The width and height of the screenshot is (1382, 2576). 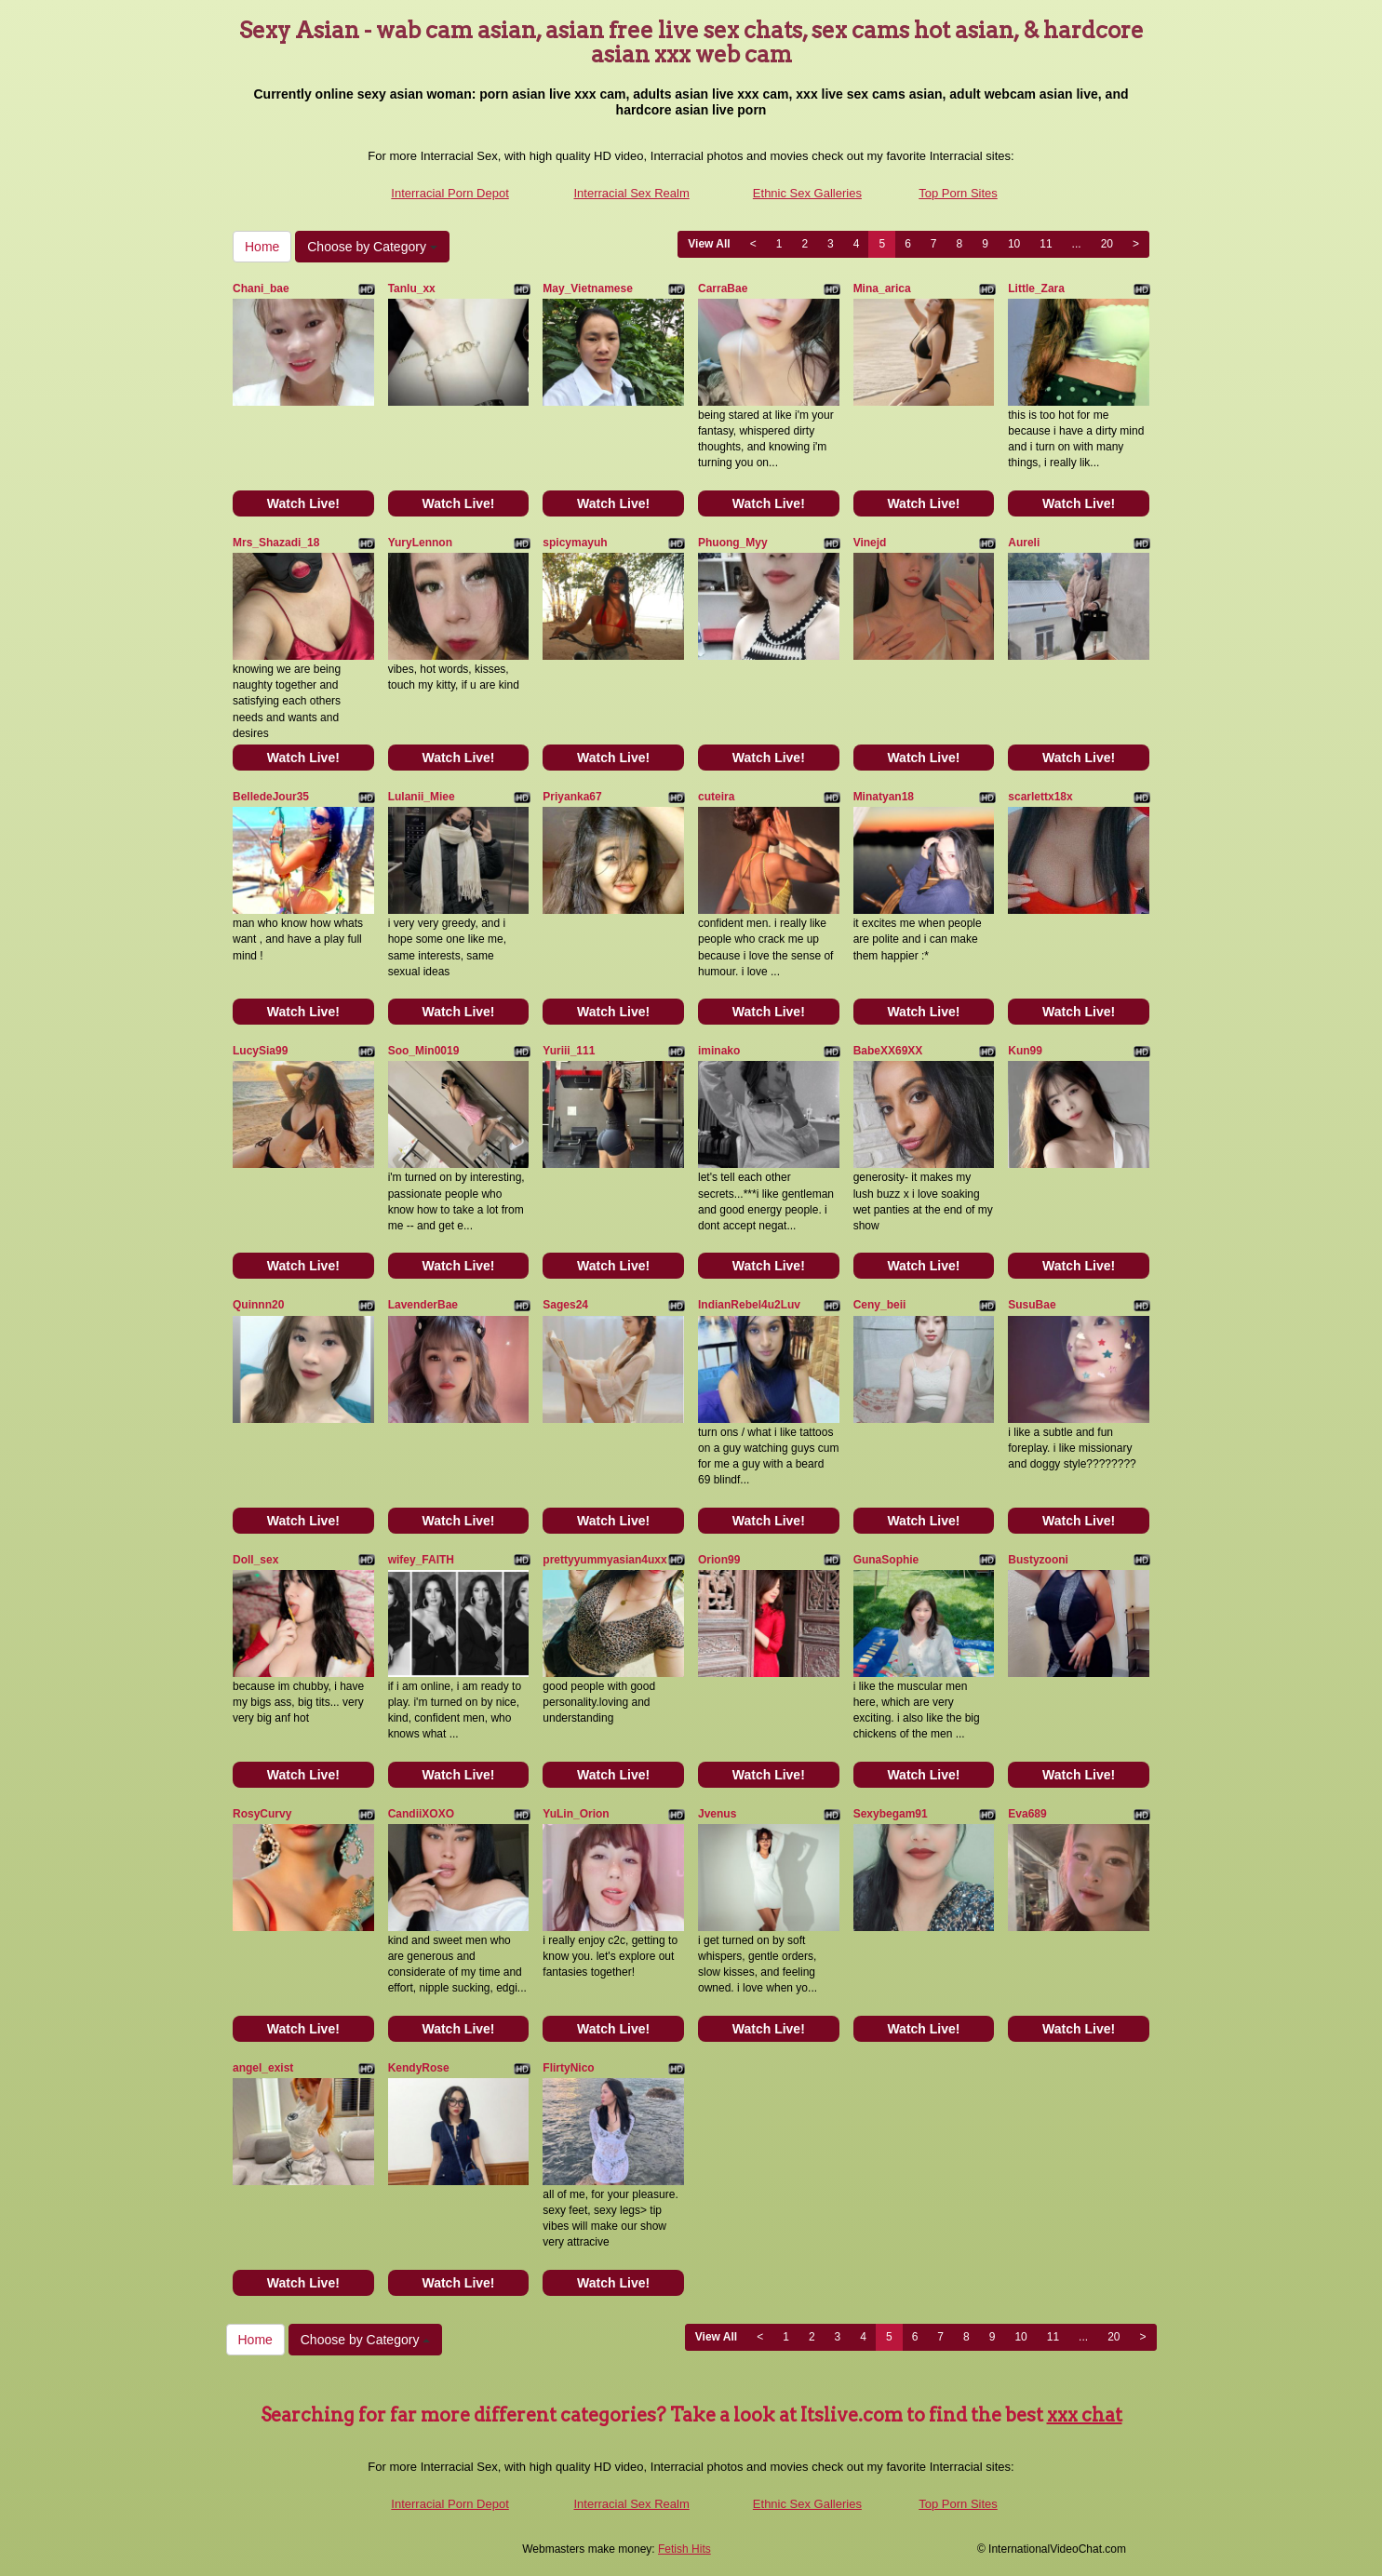 I want to click on 20, so click(x=1107, y=243).